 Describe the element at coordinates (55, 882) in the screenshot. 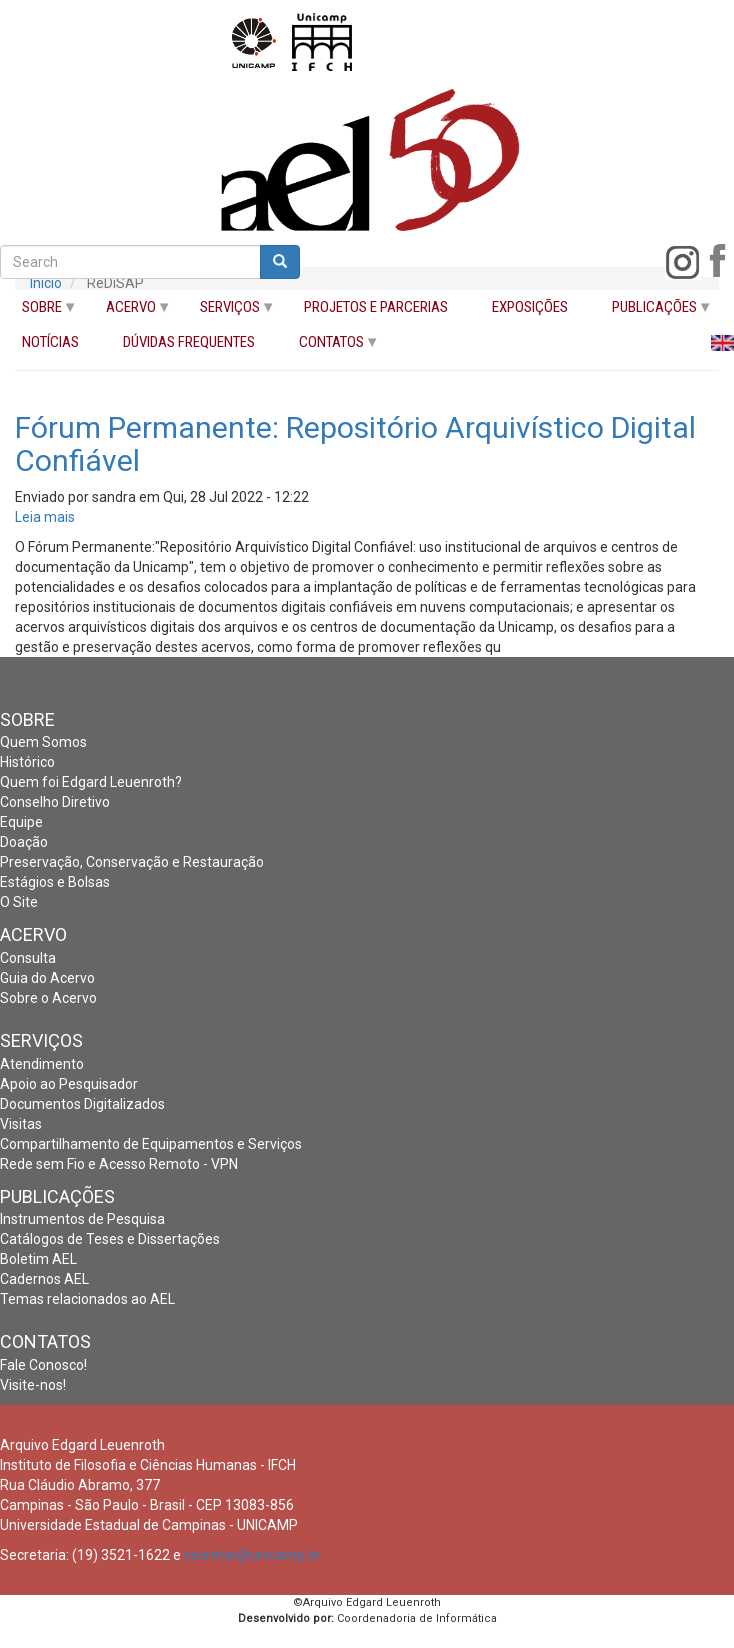

I see `Estágios e Bolsas` at that location.